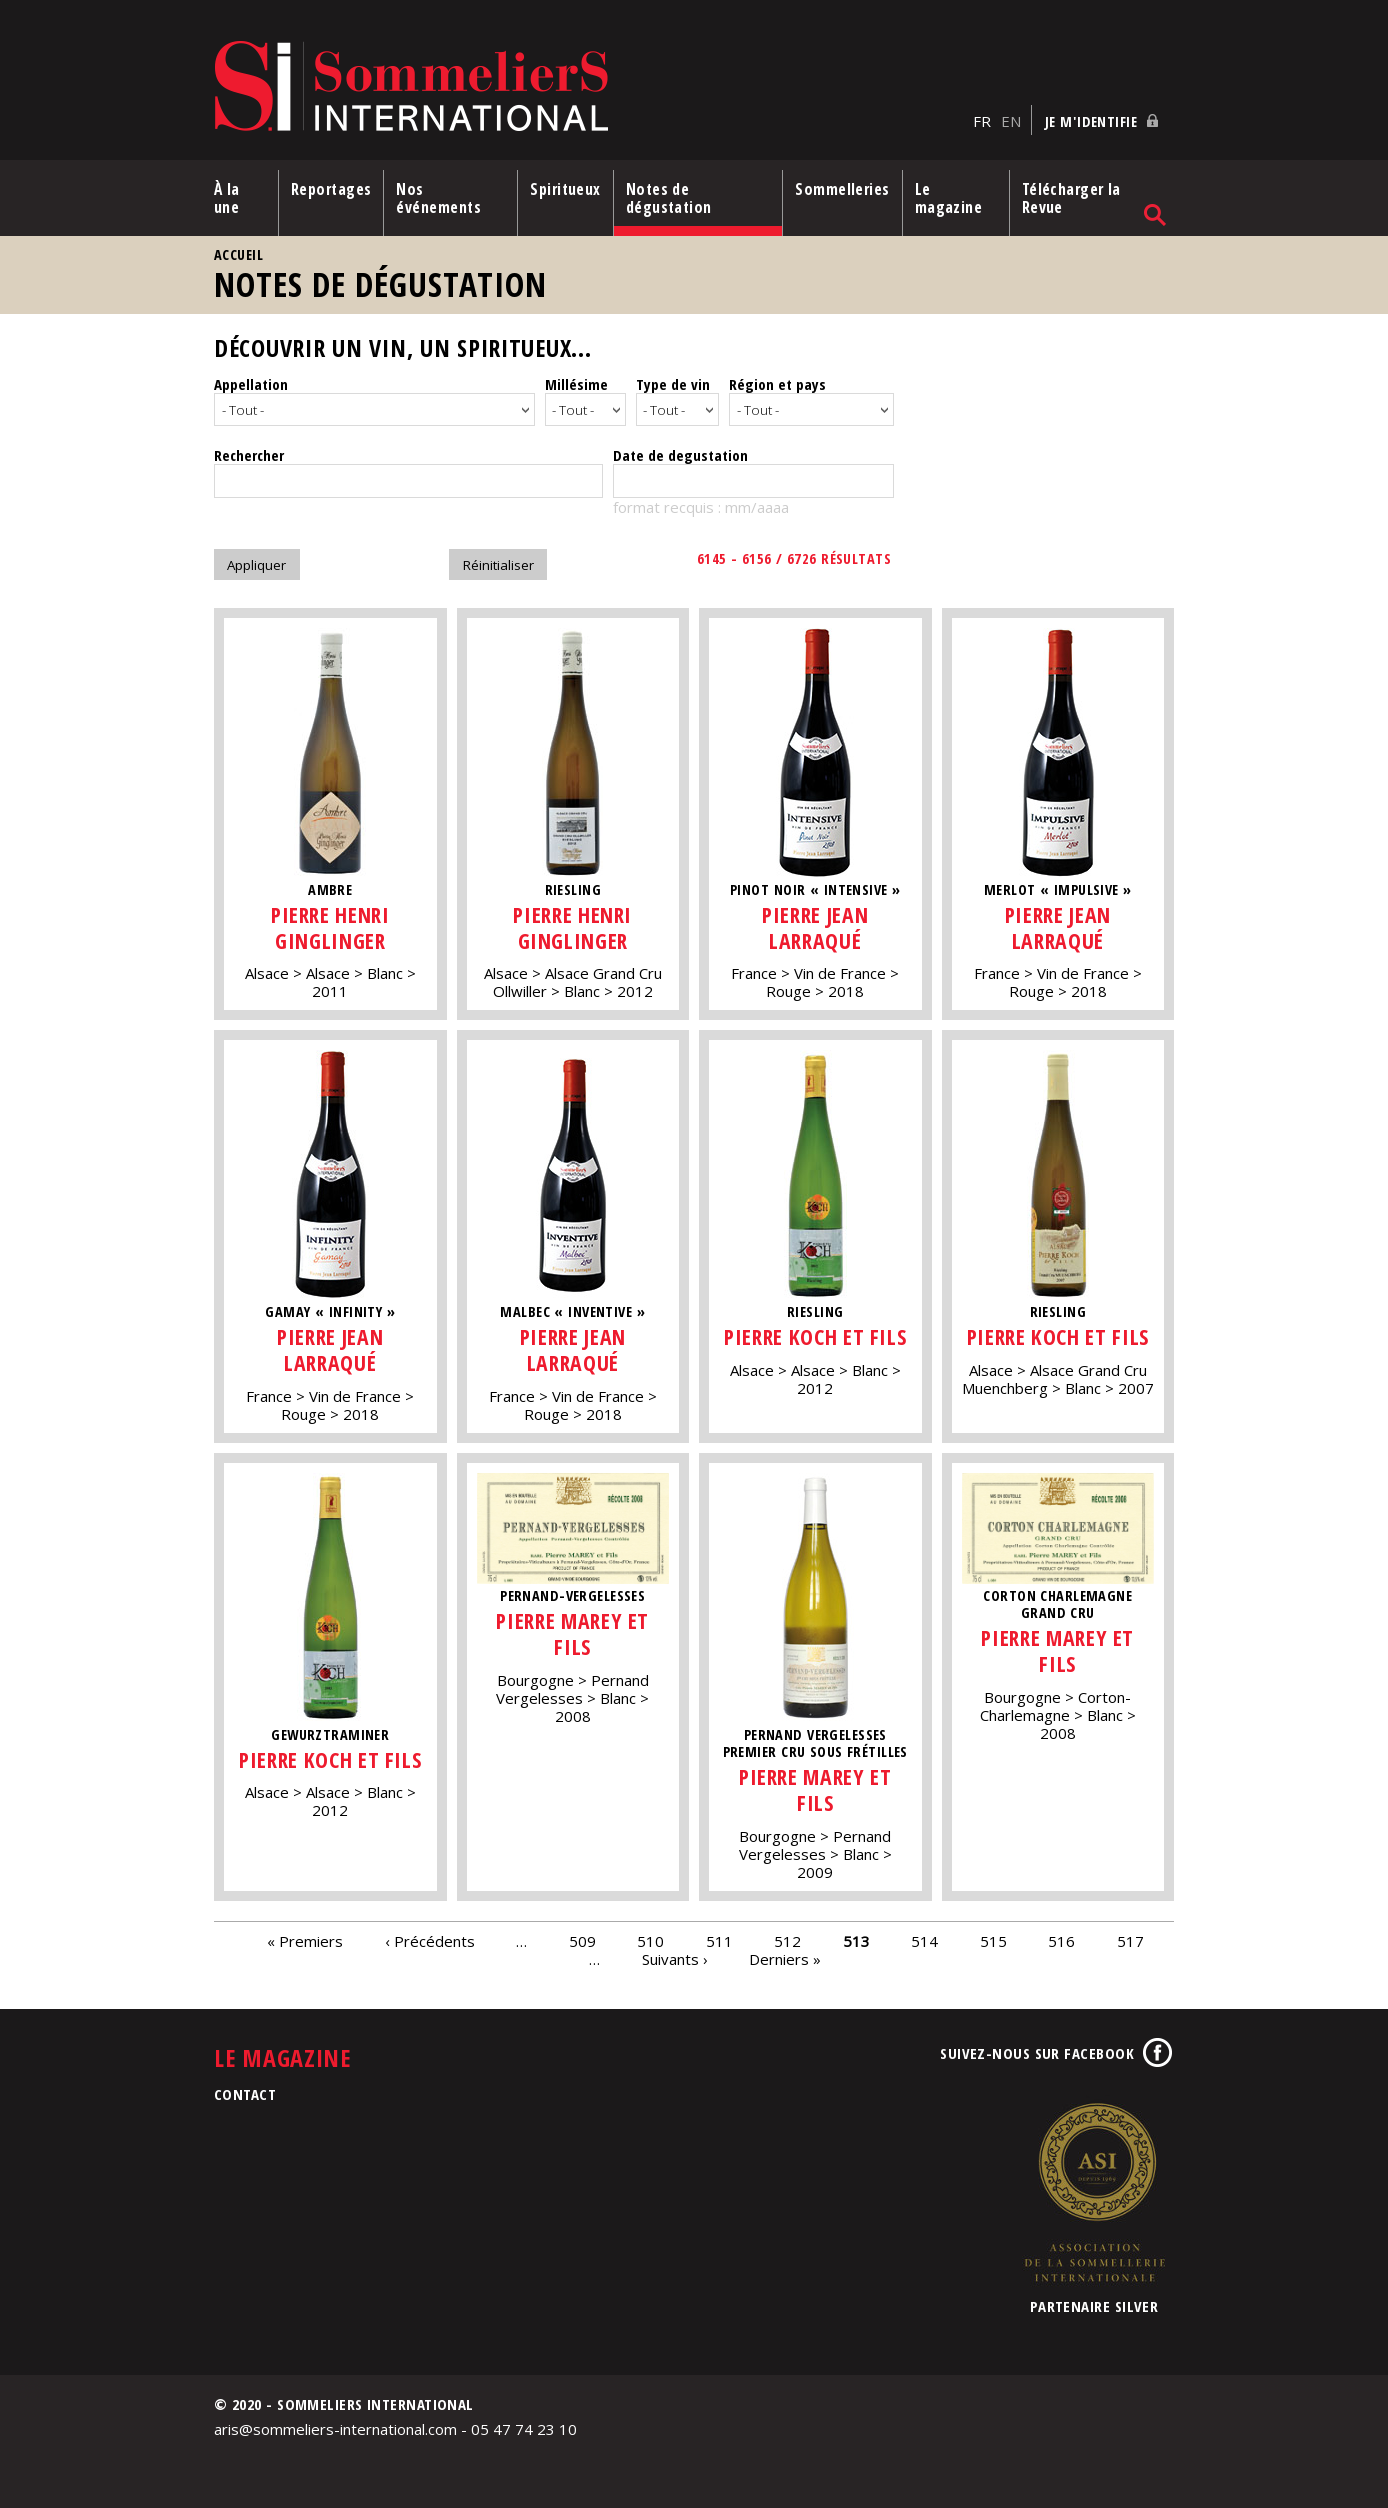  Describe the element at coordinates (249, 455) in the screenshot. I see `Rechercher` at that location.